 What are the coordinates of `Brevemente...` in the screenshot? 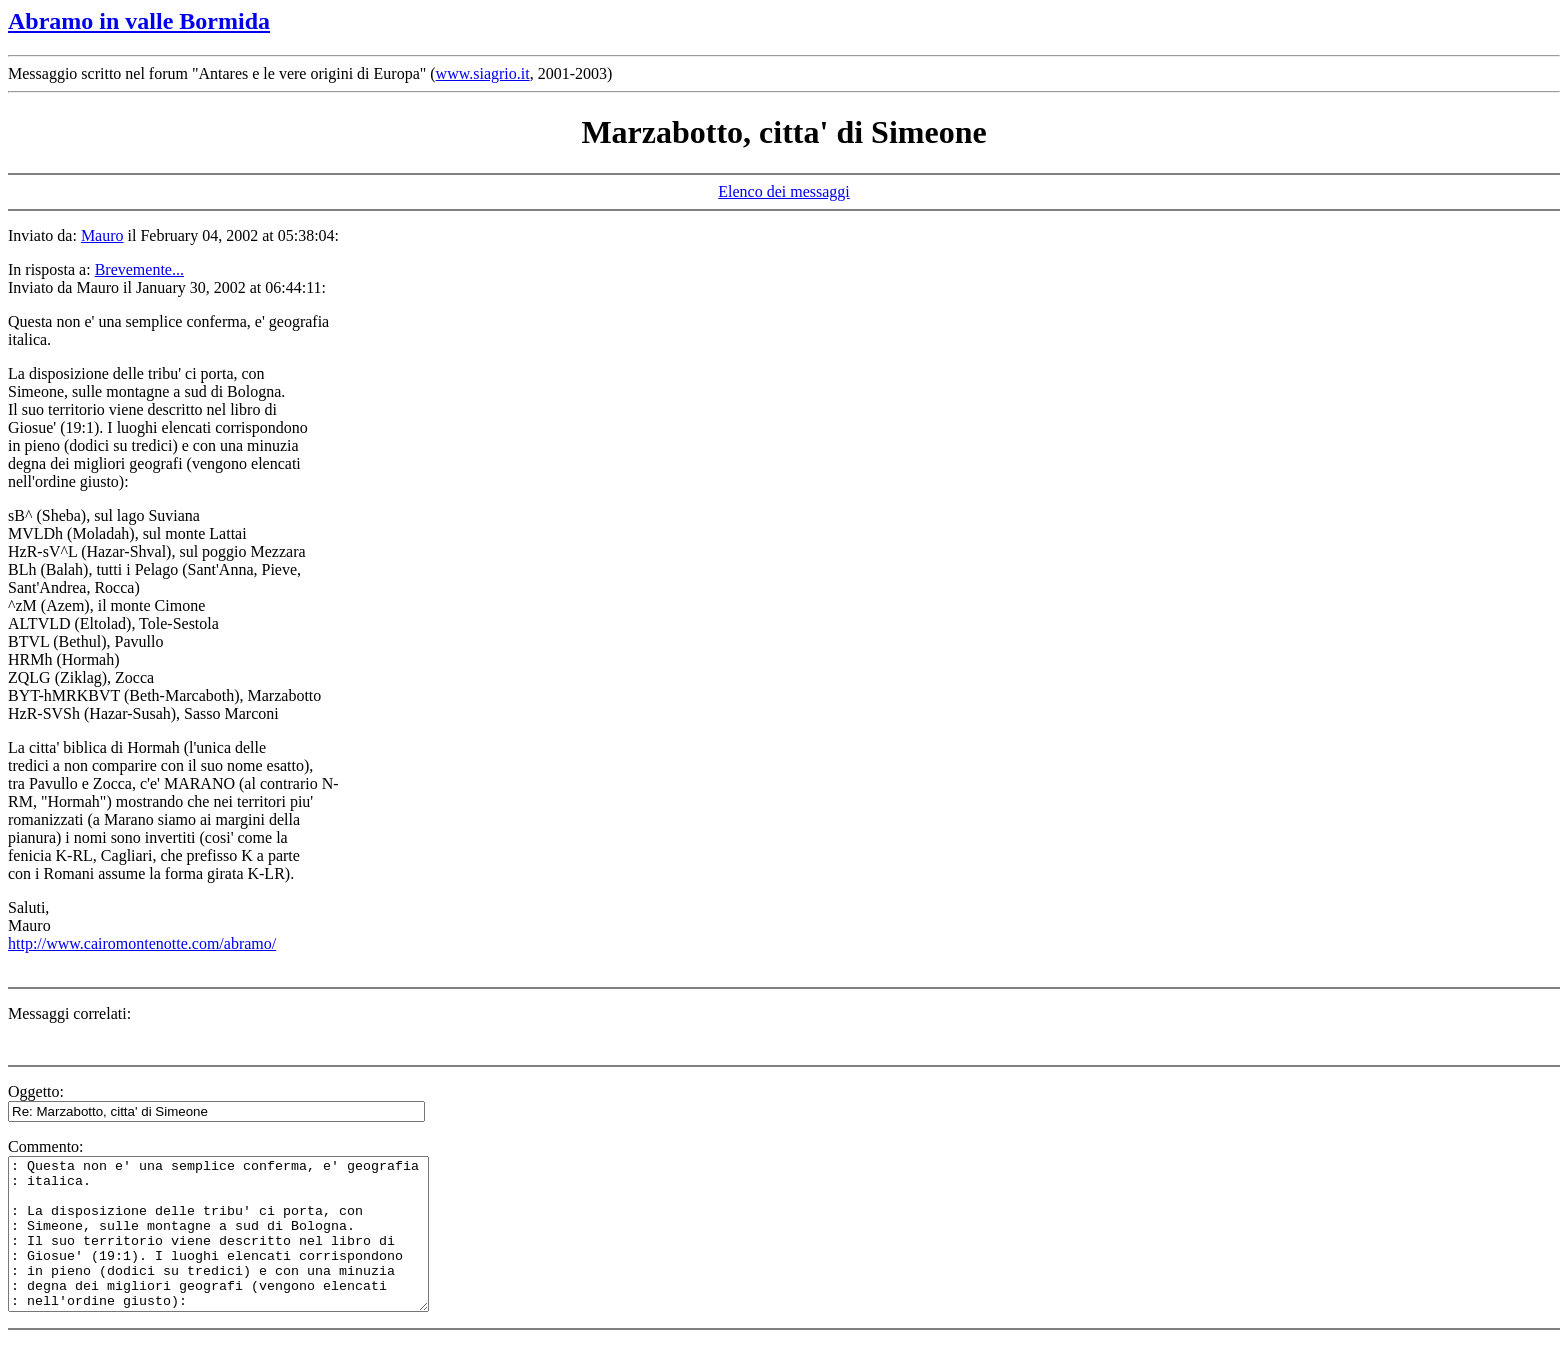 It's located at (139, 269).